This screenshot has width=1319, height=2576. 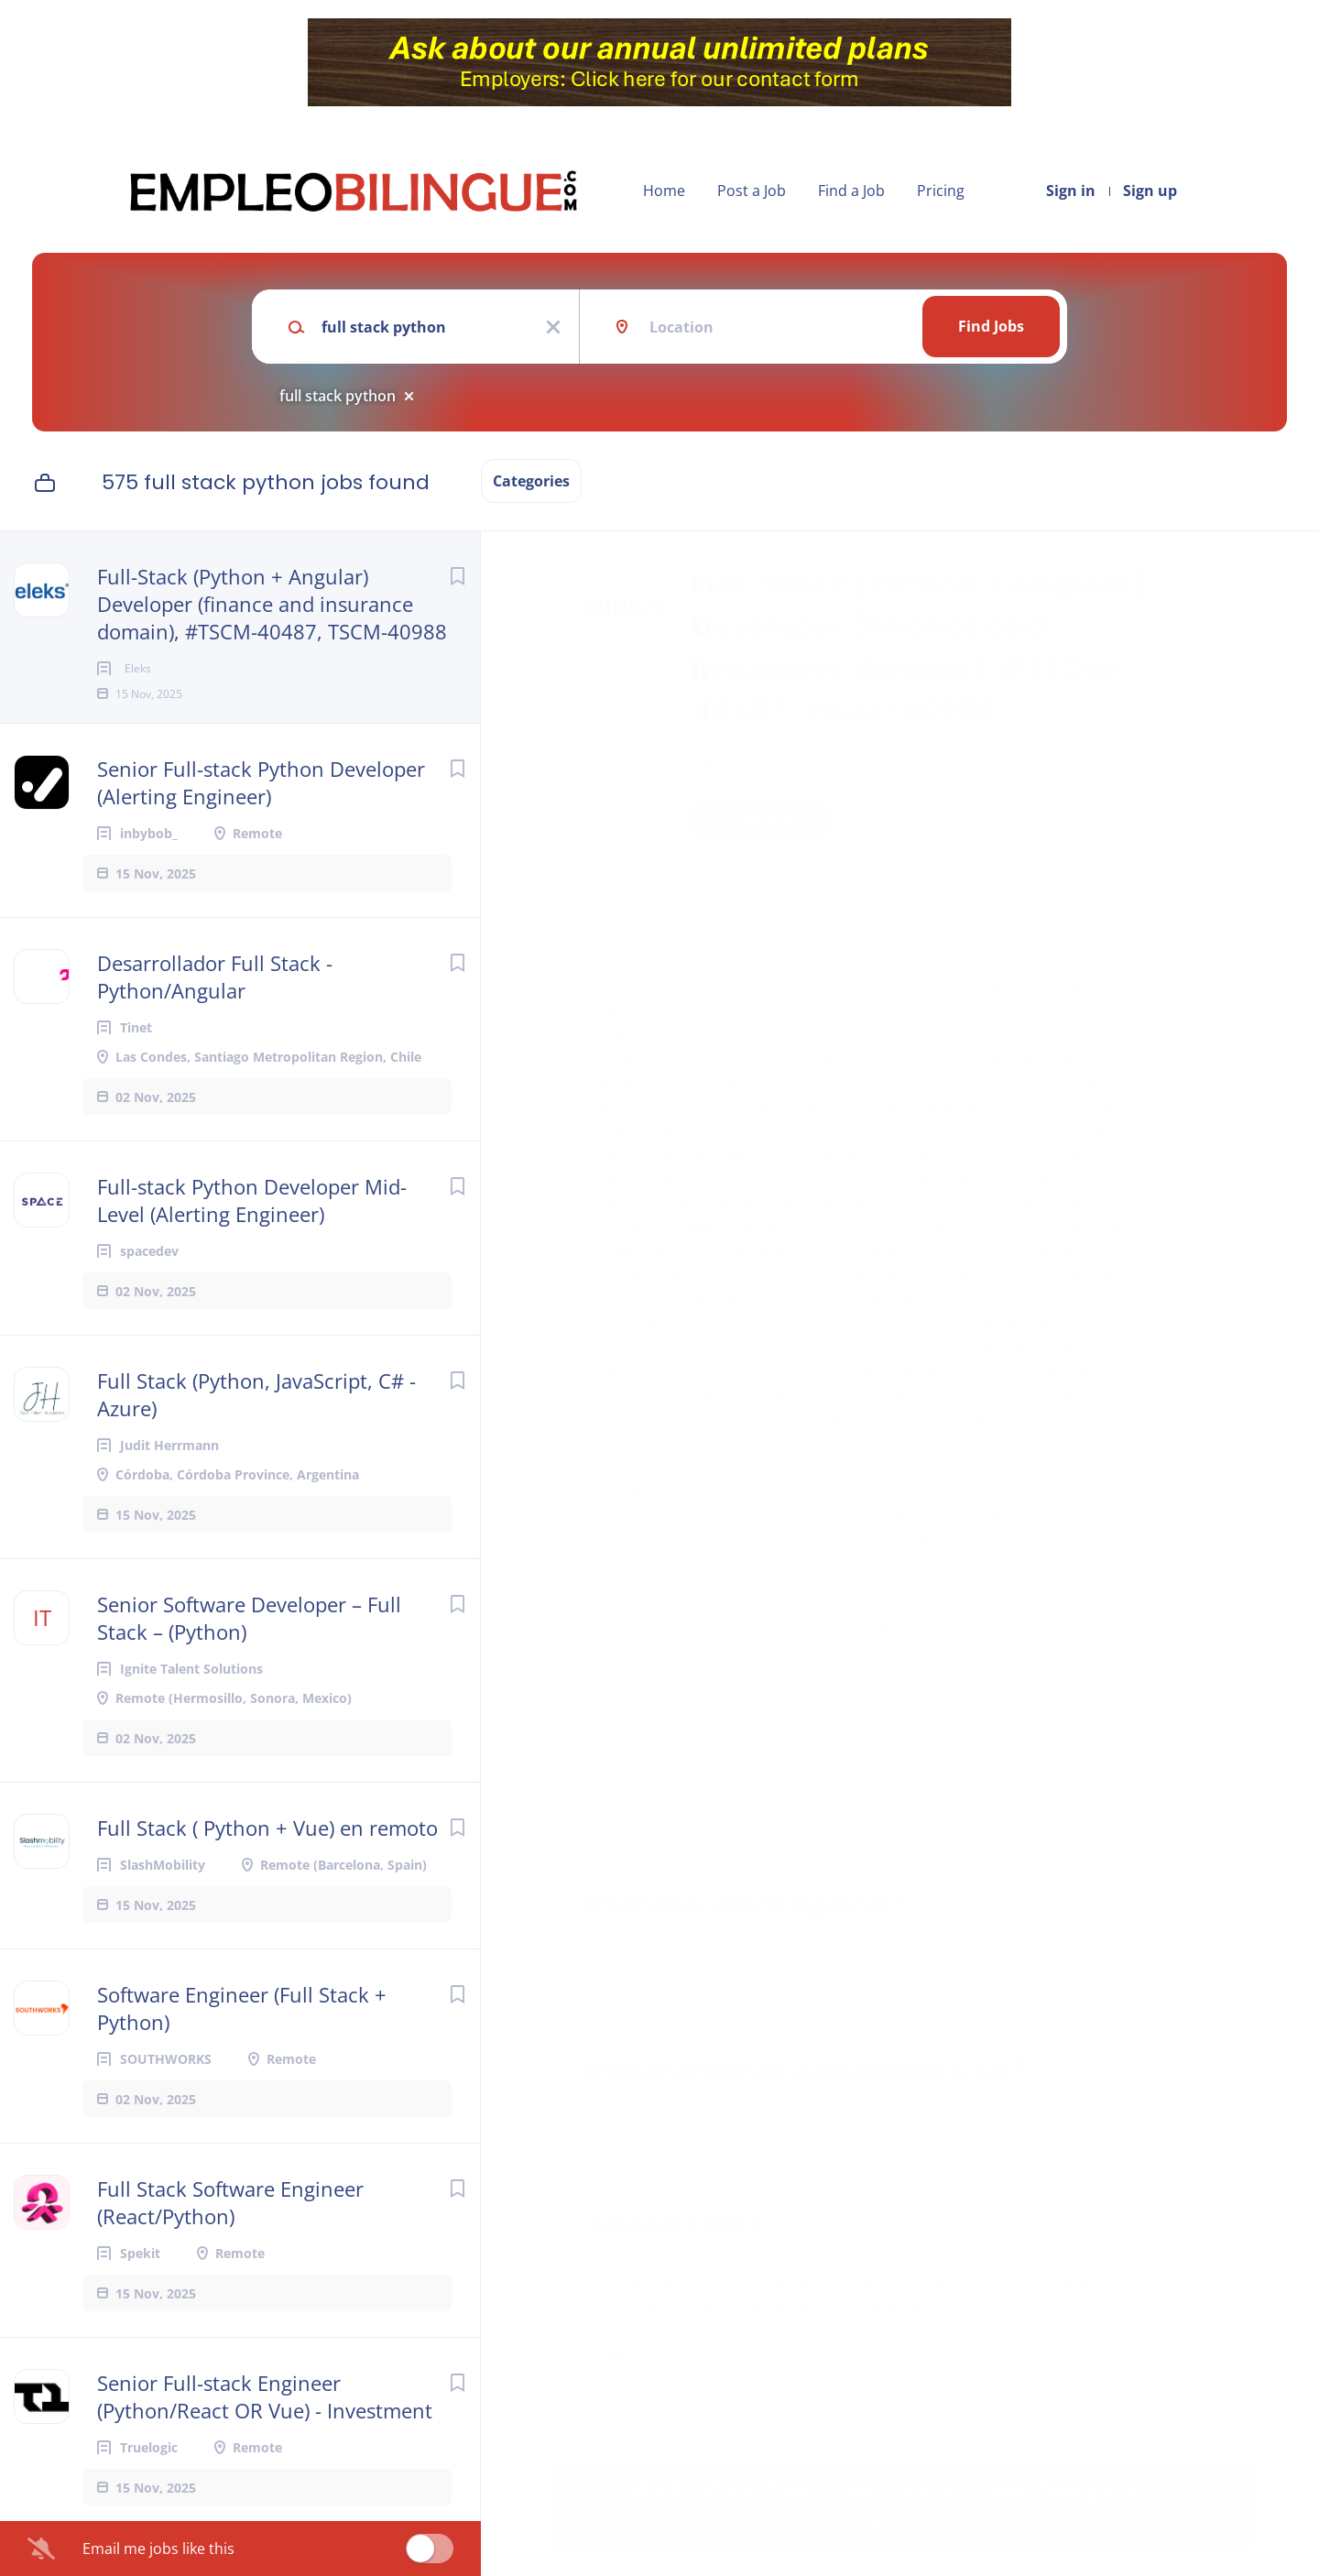 What do you see at coordinates (249, 1647) in the screenshot?
I see `Senior Software Developer – Full Stack – (Python)` at bounding box center [249, 1647].